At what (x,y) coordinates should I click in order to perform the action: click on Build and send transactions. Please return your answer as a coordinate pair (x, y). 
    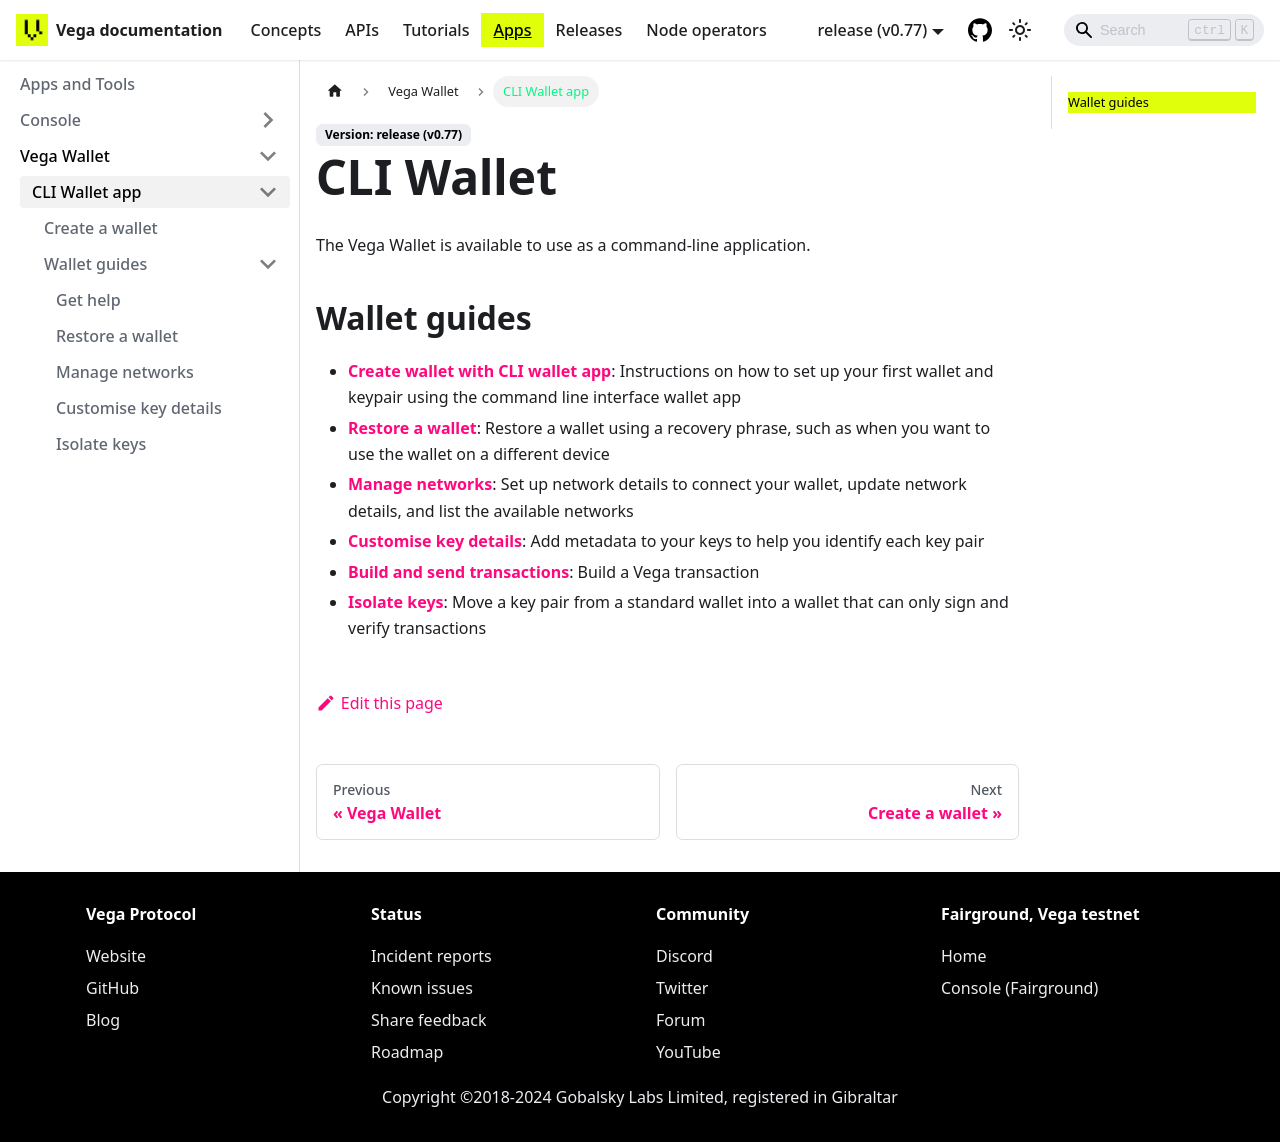
    Looking at the image, I should click on (458, 572).